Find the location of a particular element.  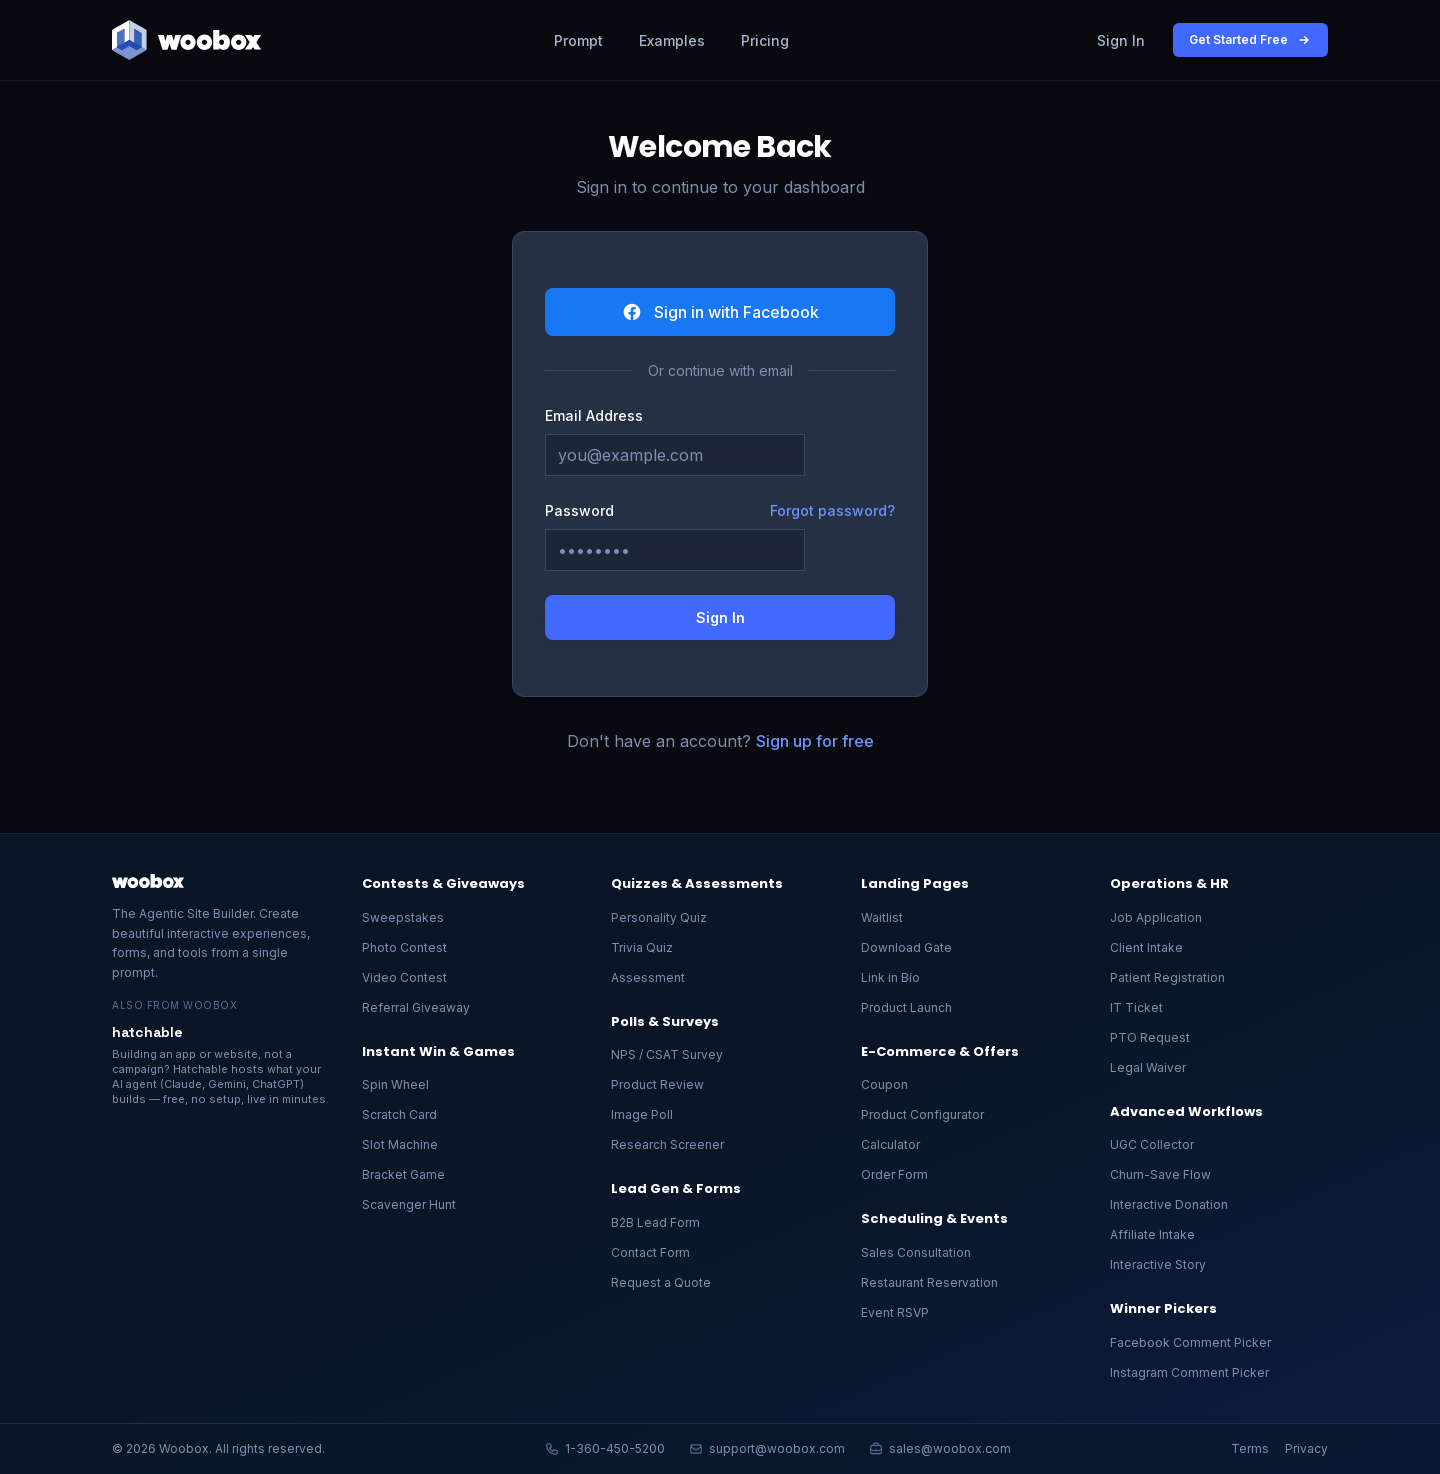

Privacy is located at coordinates (1306, 1448).